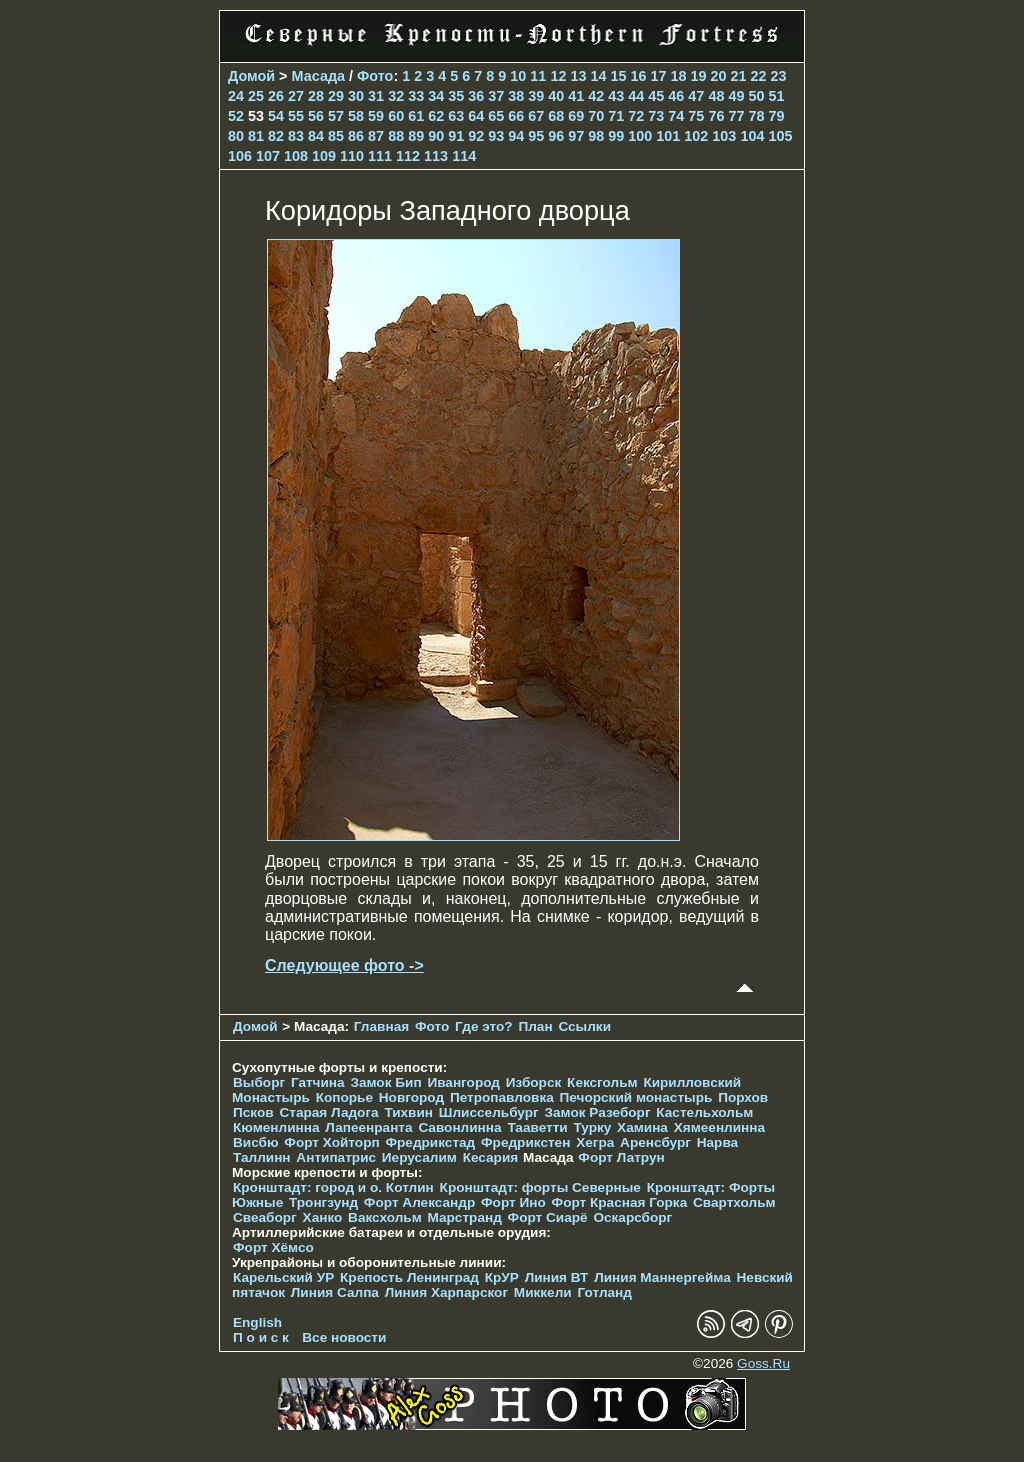 The width and height of the screenshot is (1024, 1462). Describe the element at coordinates (717, 1142) in the screenshot. I see `Нарва` at that location.